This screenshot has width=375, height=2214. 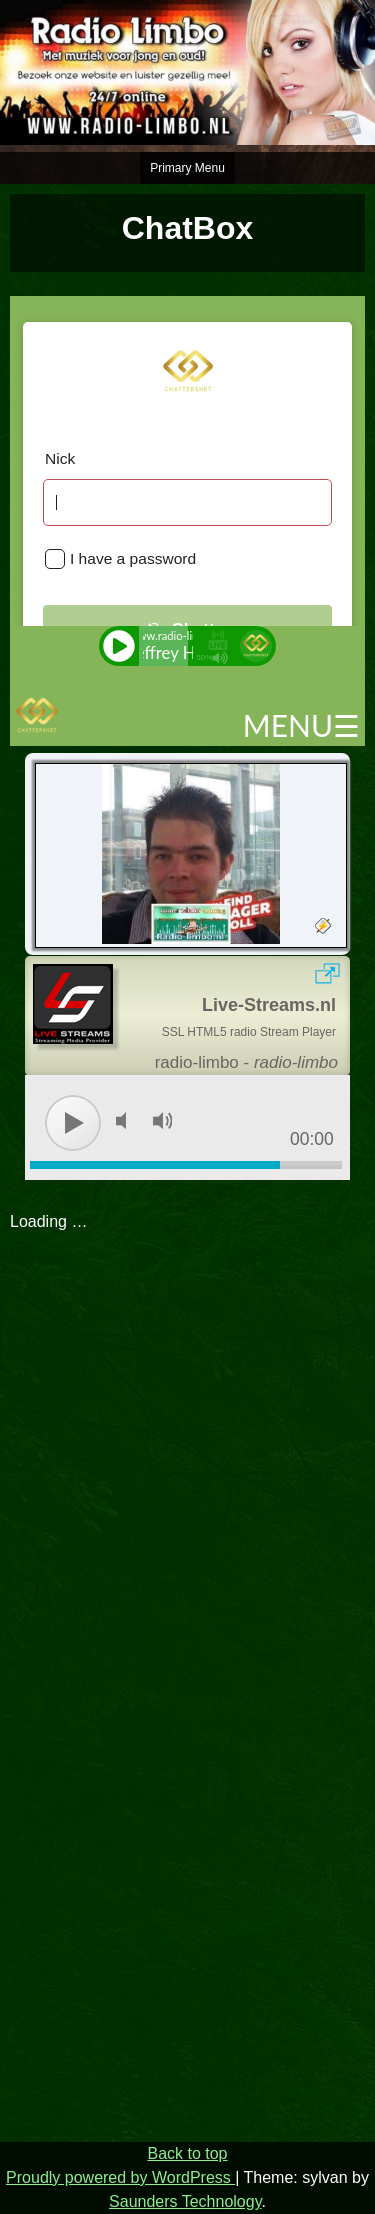 What do you see at coordinates (187, 168) in the screenshot?
I see `Primary Menu` at bounding box center [187, 168].